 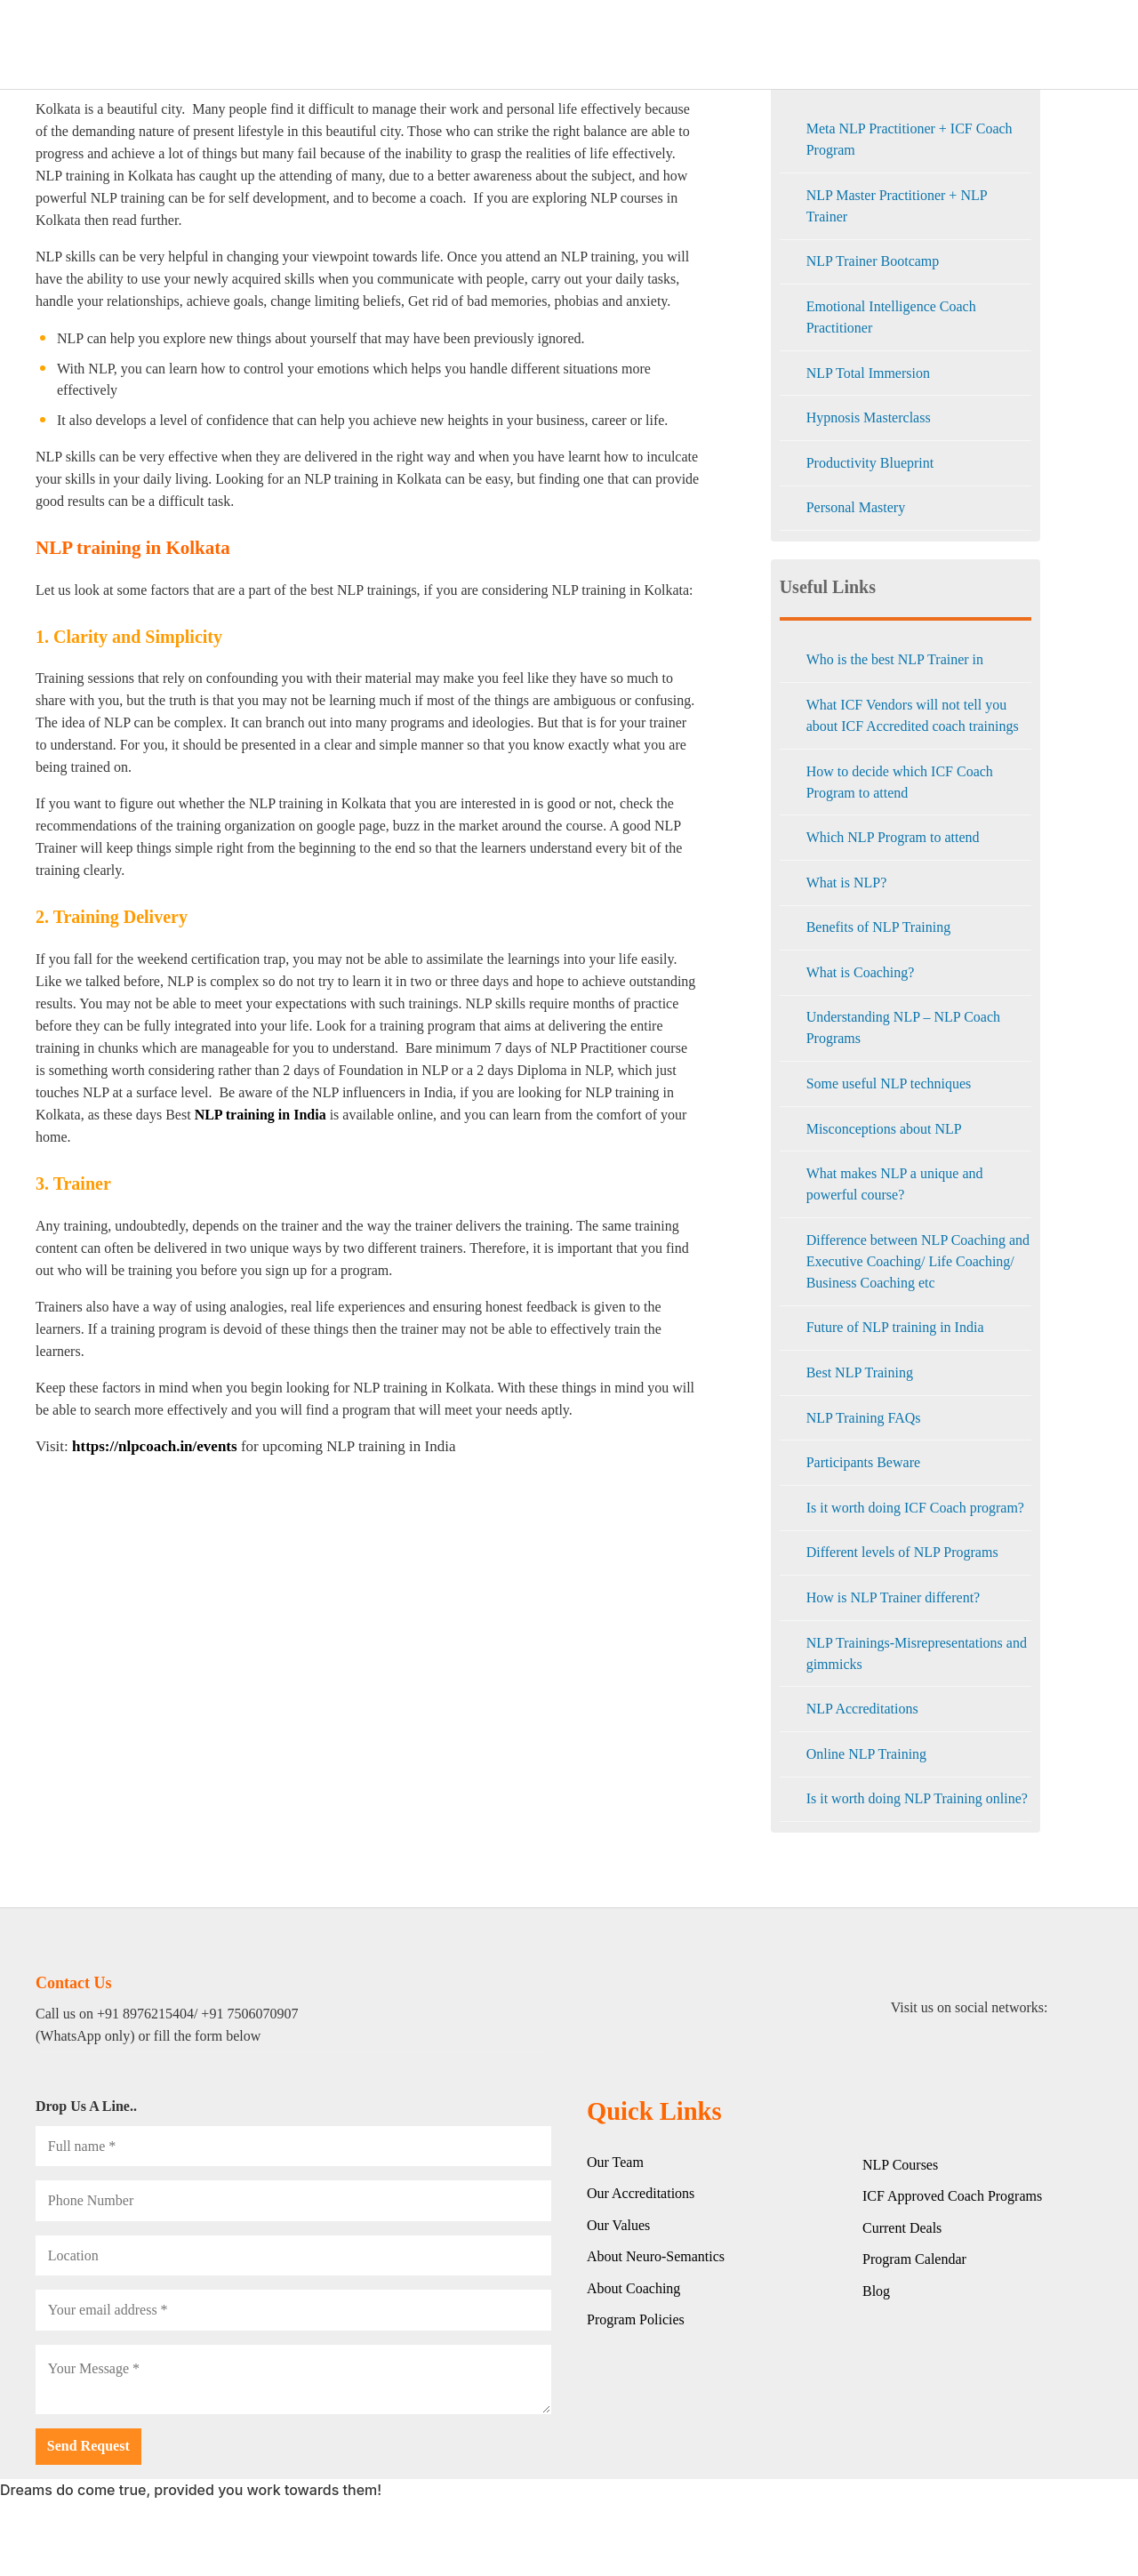 What do you see at coordinates (477, 44) in the screenshot?
I see `CORPORATE TRAININGS` at bounding box center [477, 44].